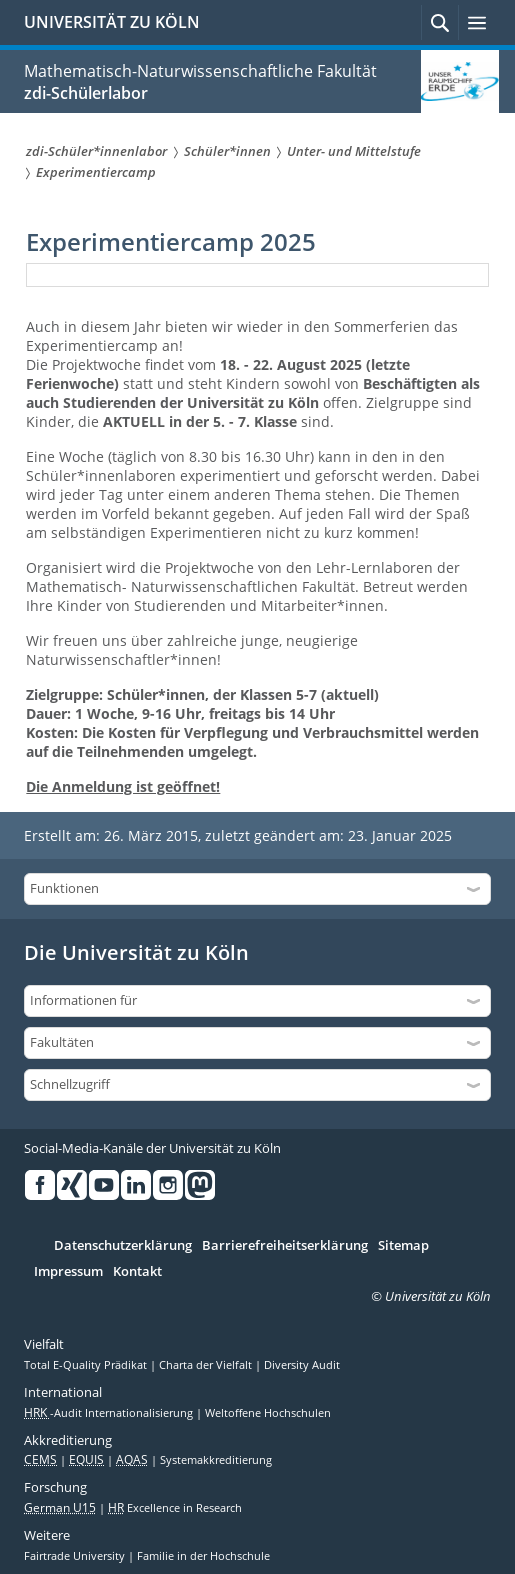 The image size is (515, 1574). What do you see at coordinates (112, 22) in the screenshot?
I see `UNIVERSITÄT ZU KÖLN` at bounding box center [112, 22].